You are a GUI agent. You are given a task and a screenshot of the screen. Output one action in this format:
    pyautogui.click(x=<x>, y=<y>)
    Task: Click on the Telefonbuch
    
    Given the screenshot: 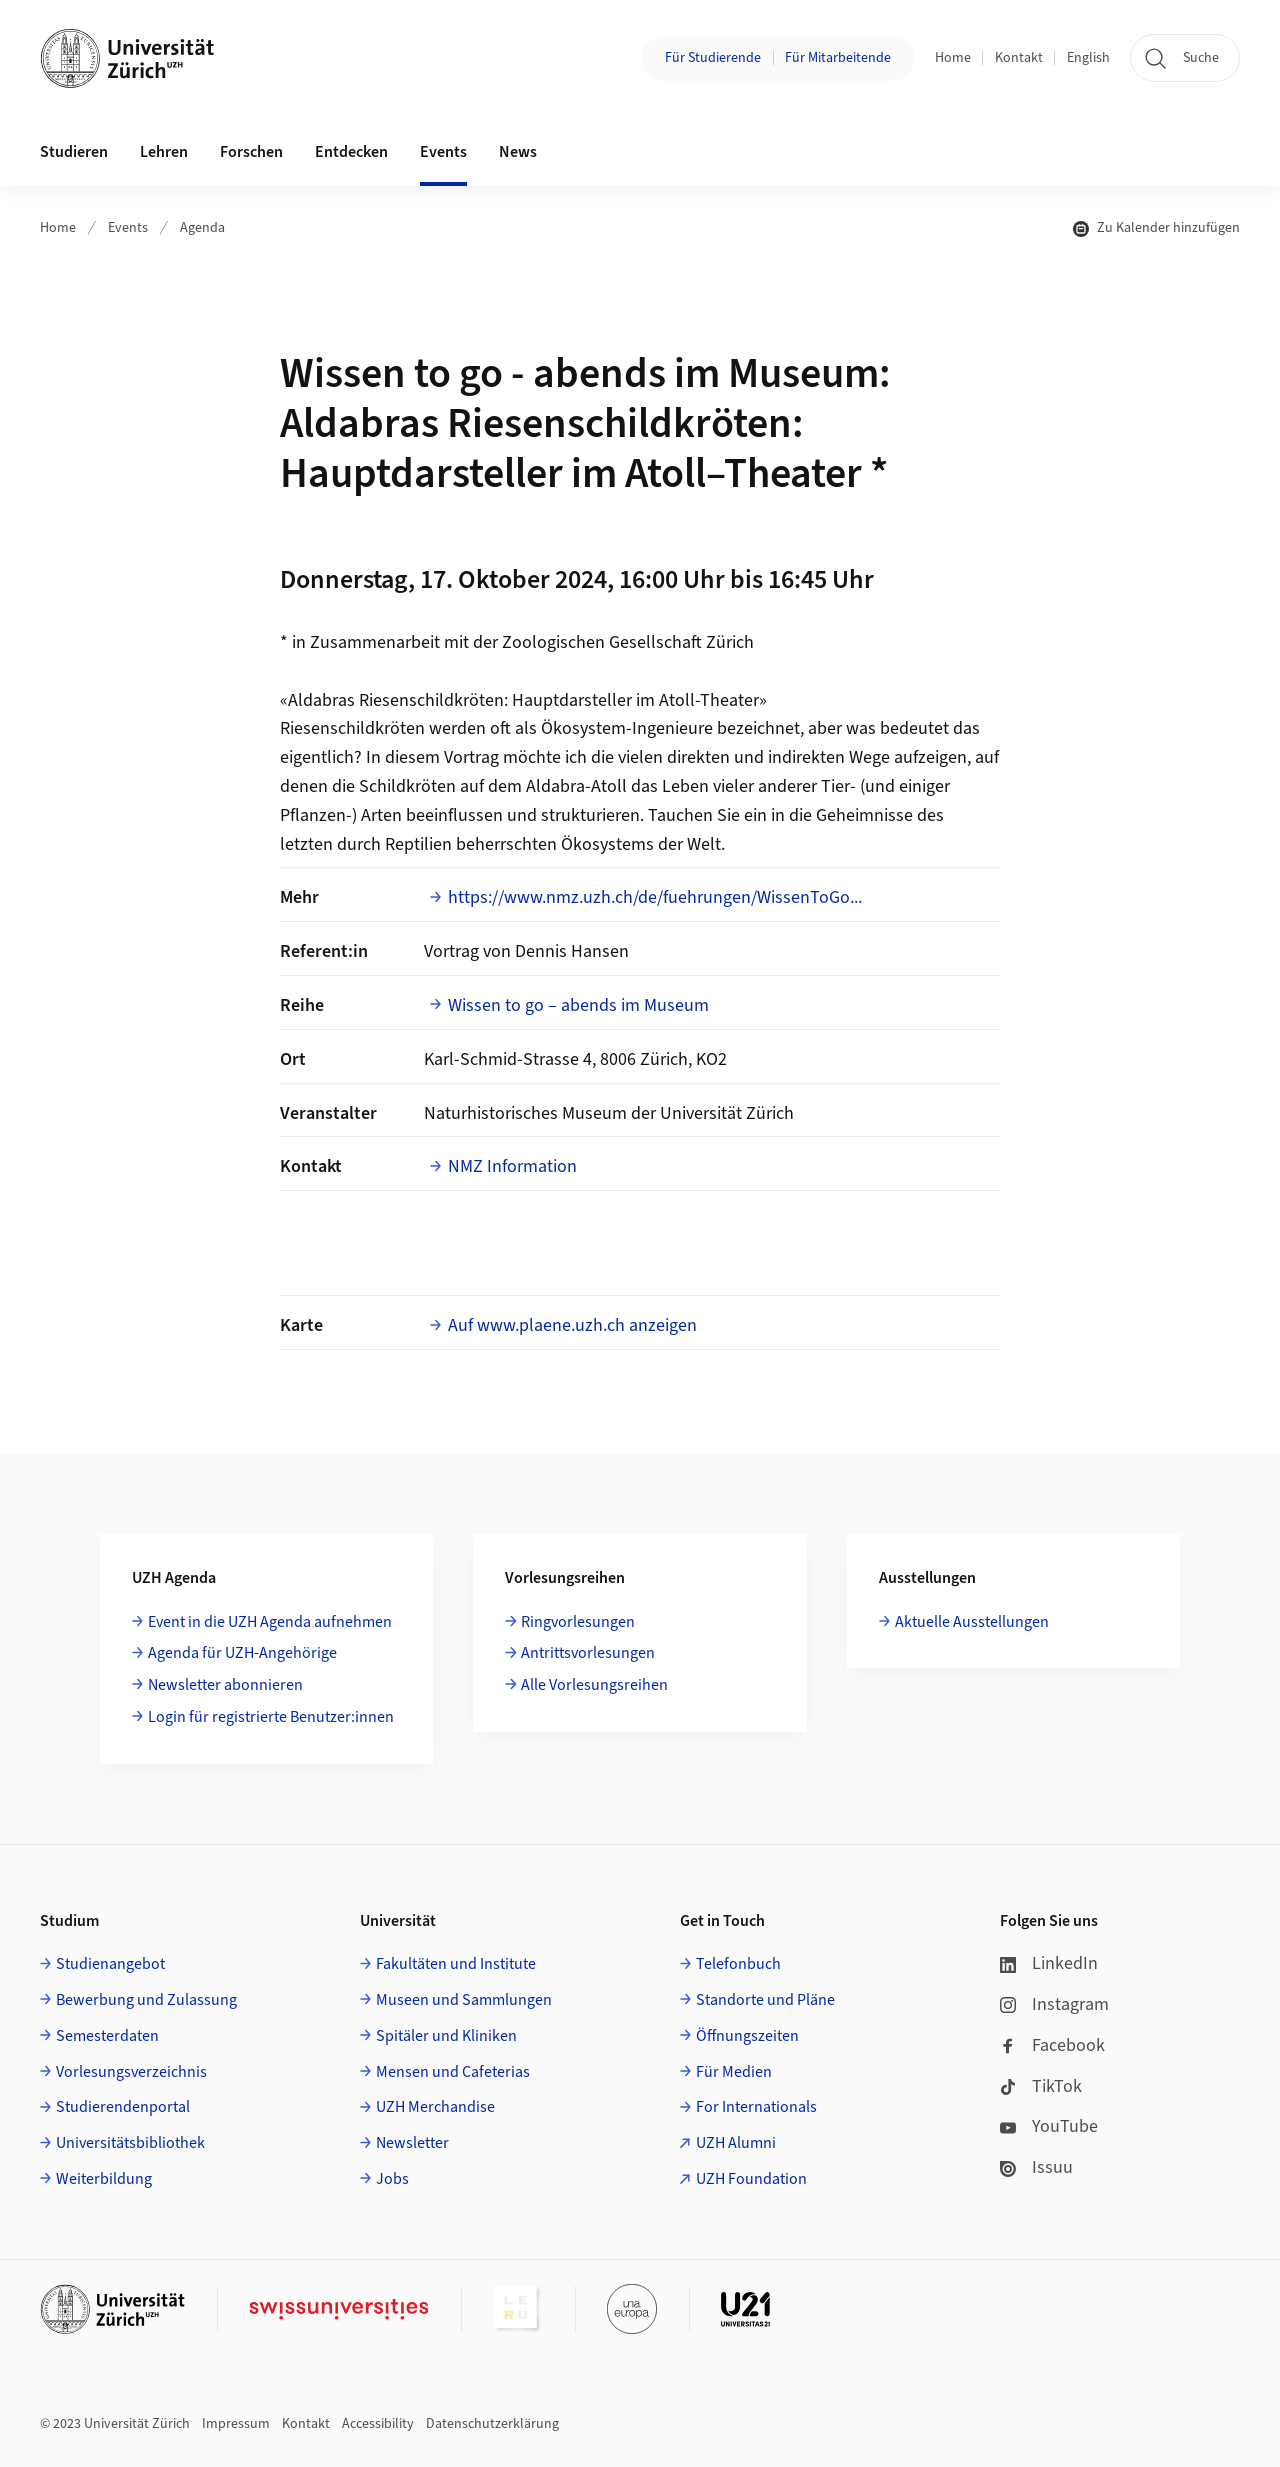 What is the action you would take?
    pyautogui.click(x=738, y=1964)
    